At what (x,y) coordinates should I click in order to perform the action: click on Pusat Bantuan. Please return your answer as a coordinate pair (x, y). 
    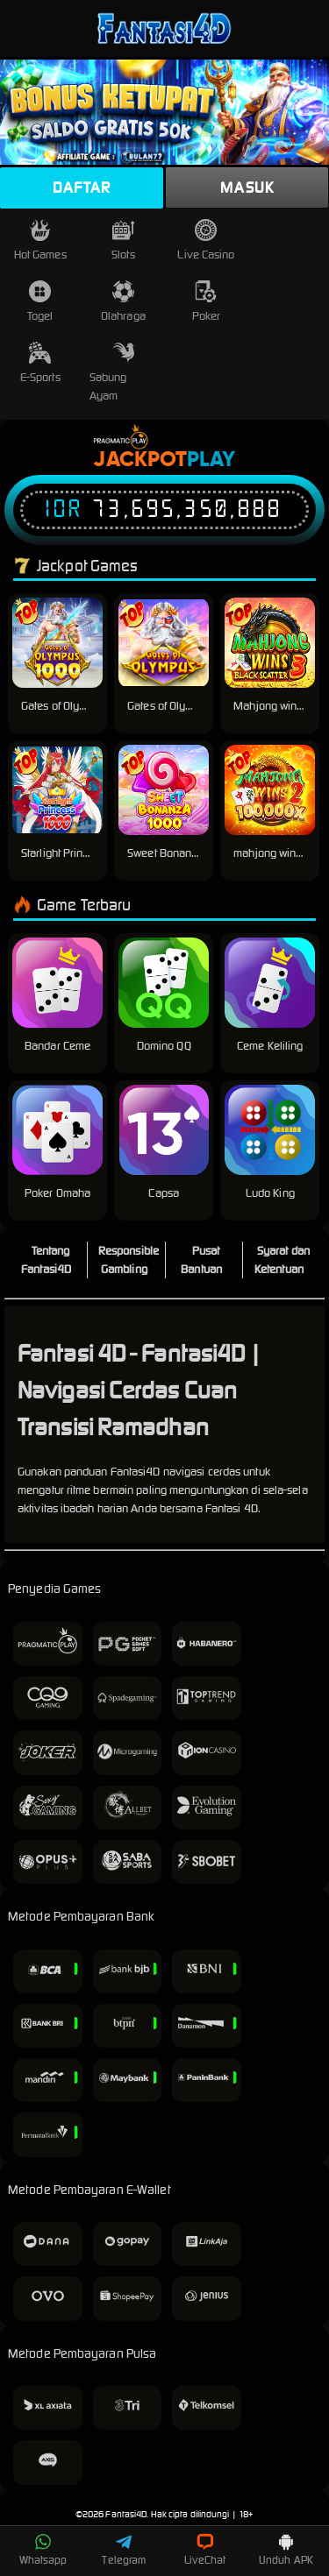
    Looking at the image, I should click on (201, 1260).